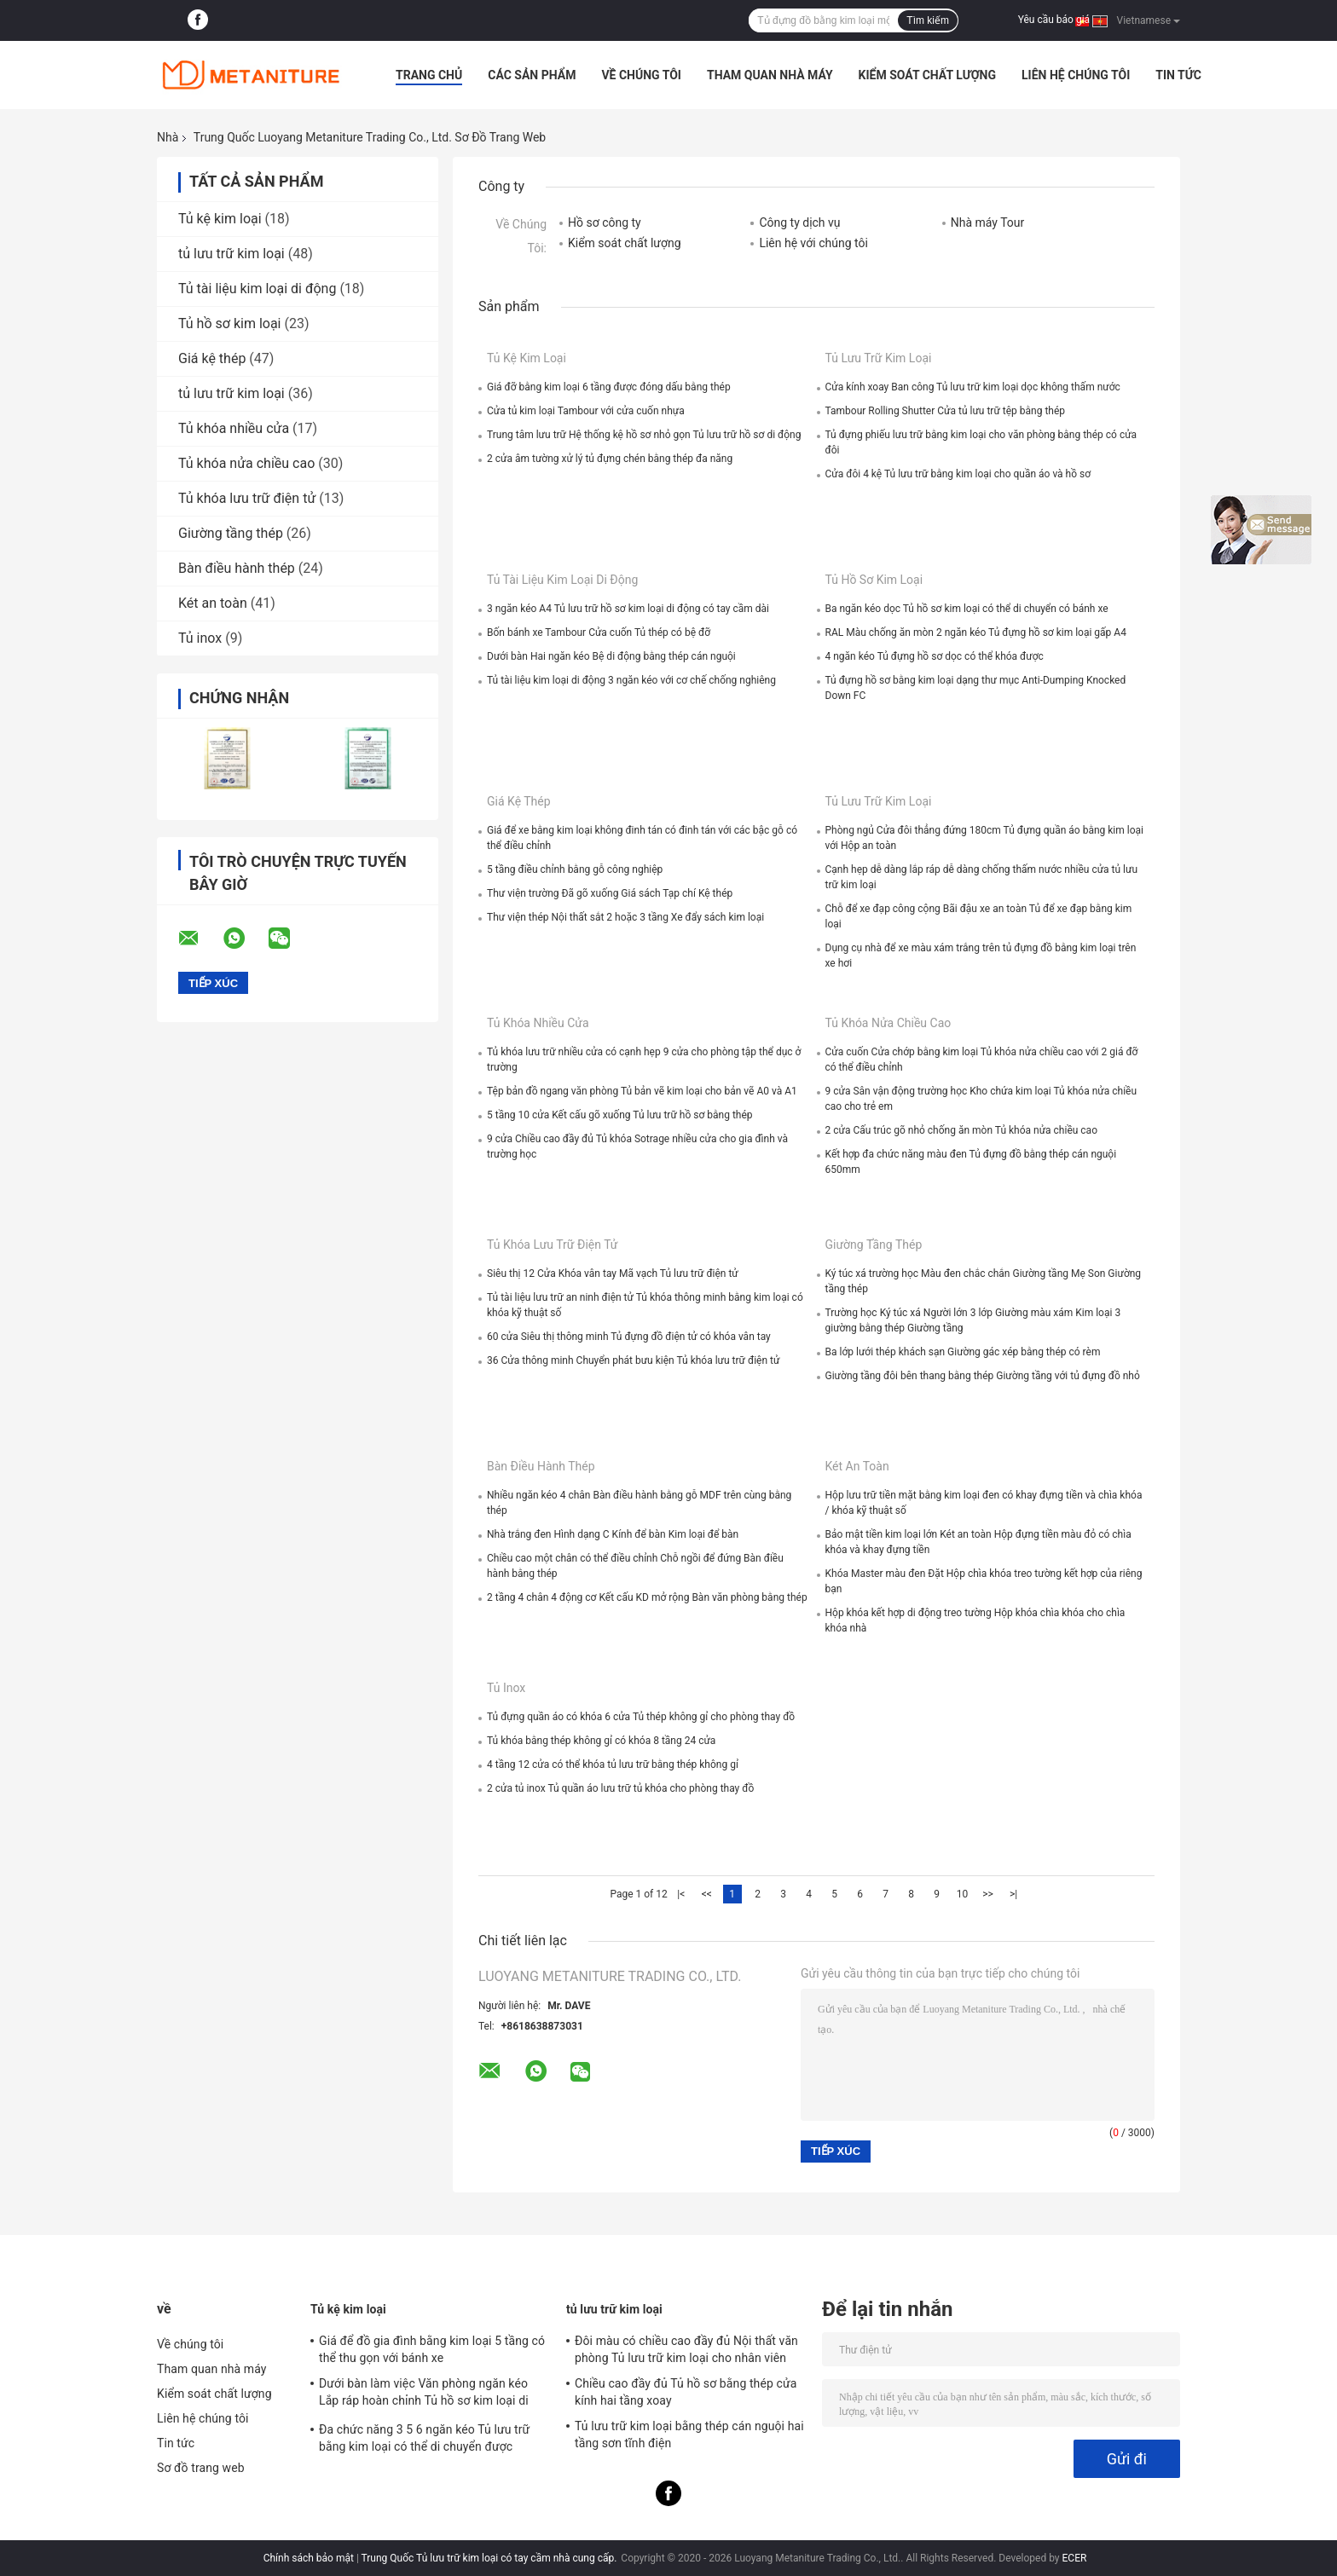 This screenshot has width=1337, height=2576. What do you see at coordinates (629, 1337) in the screenshot?
I see `60 cửa Siêu thị thông minh Tủ đựng đồ điện tử có khóa vân tay` at bounding box center [629, 1337].